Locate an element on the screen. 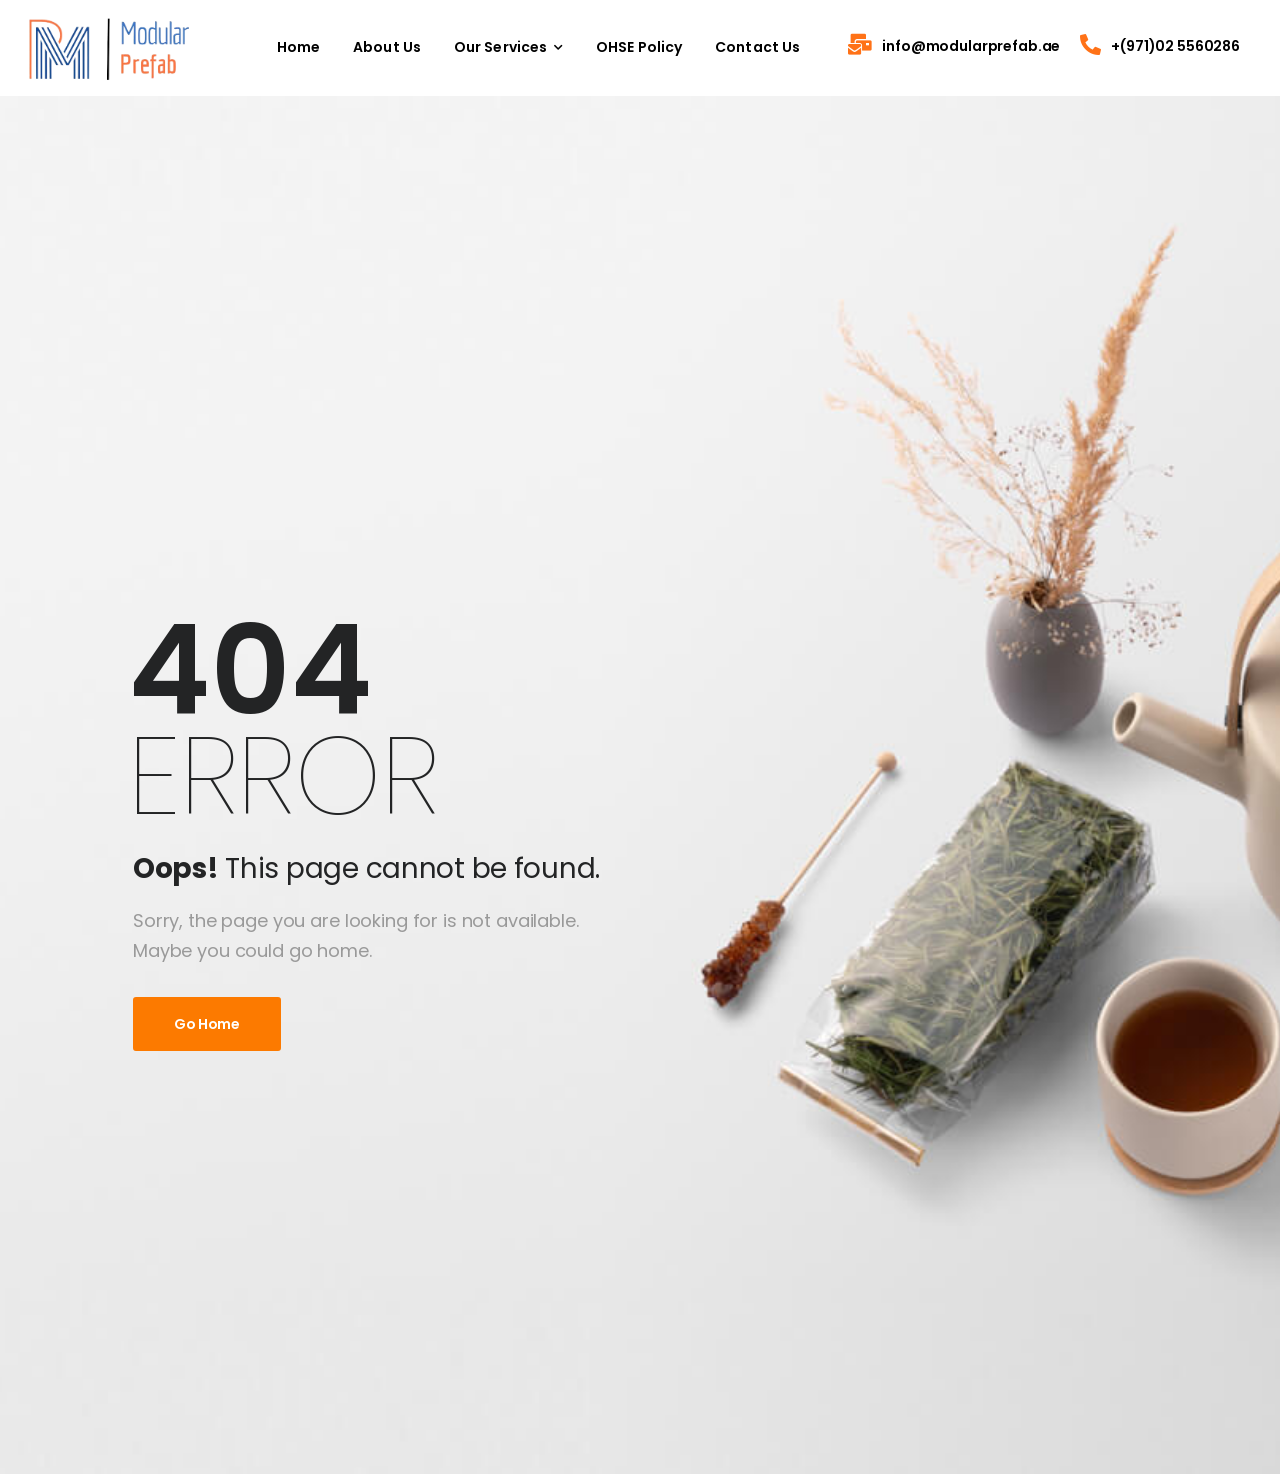 The height and width of the screenshot is (1474, 1280). [Contact] is located at coordinates (865, 46).